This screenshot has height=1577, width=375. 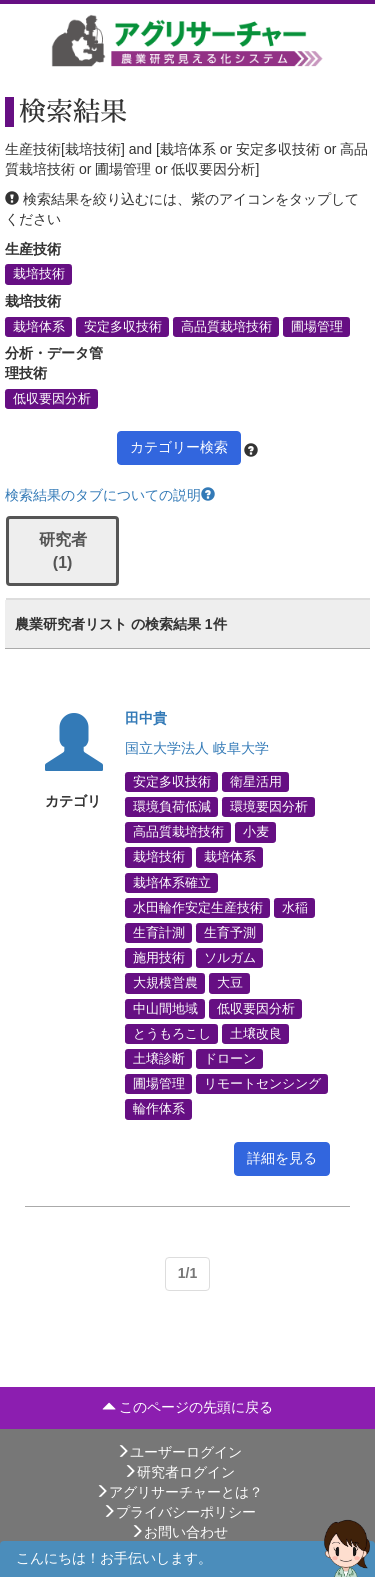 What do you see at coordinates (159, 1058) in the screenshot?
I see `土壌診断` at bounding box center [159, 1058].